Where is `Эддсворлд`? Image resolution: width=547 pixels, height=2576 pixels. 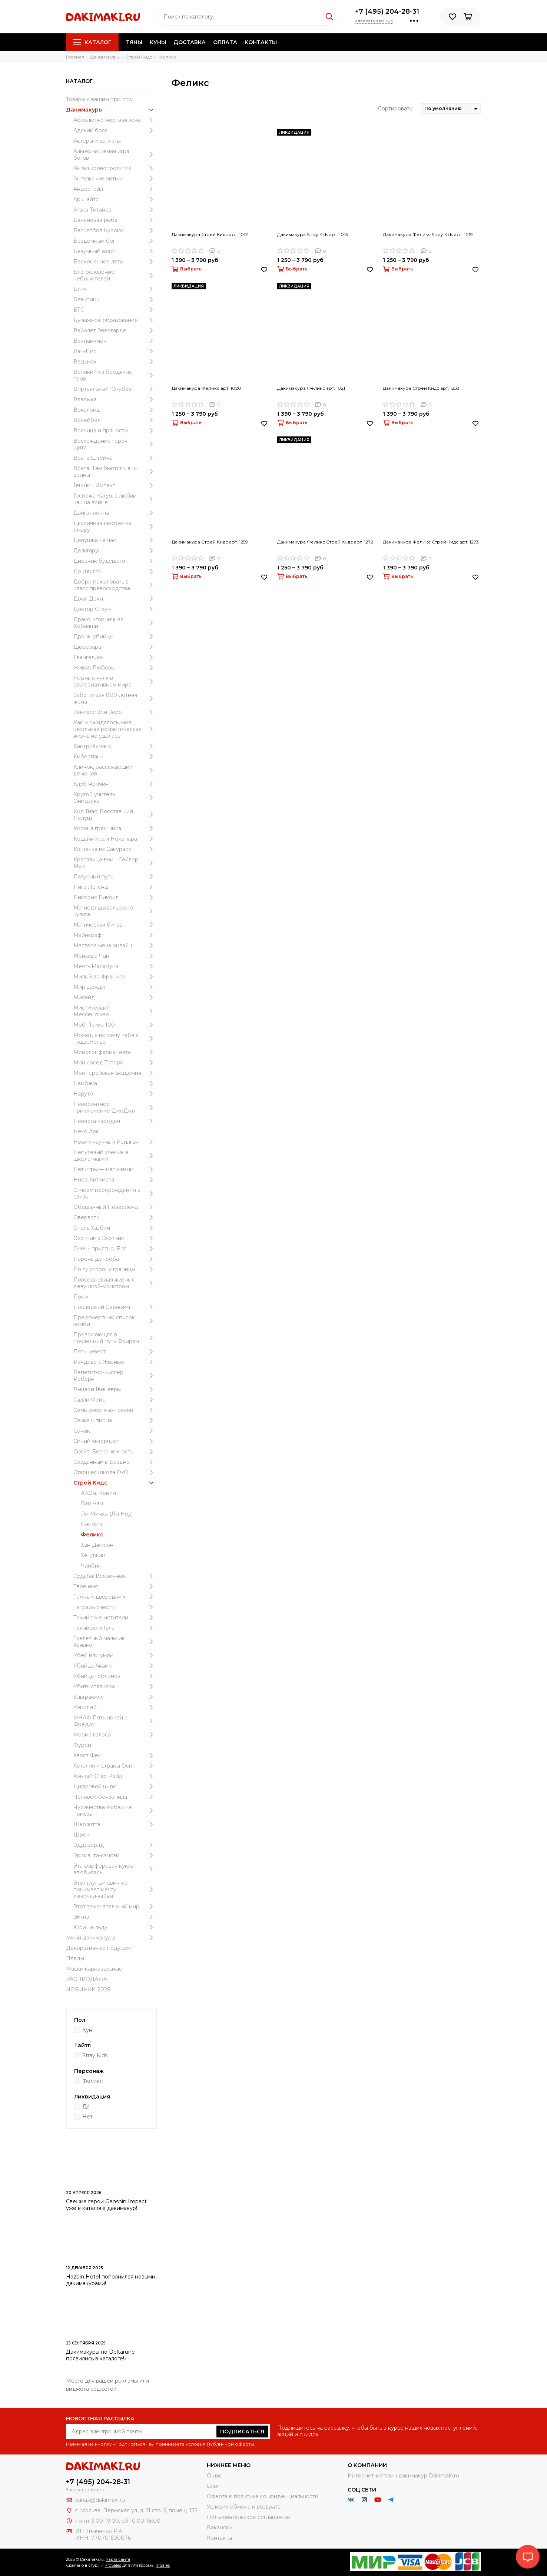
Эддсворлд is located at coordinates (115, 1845).